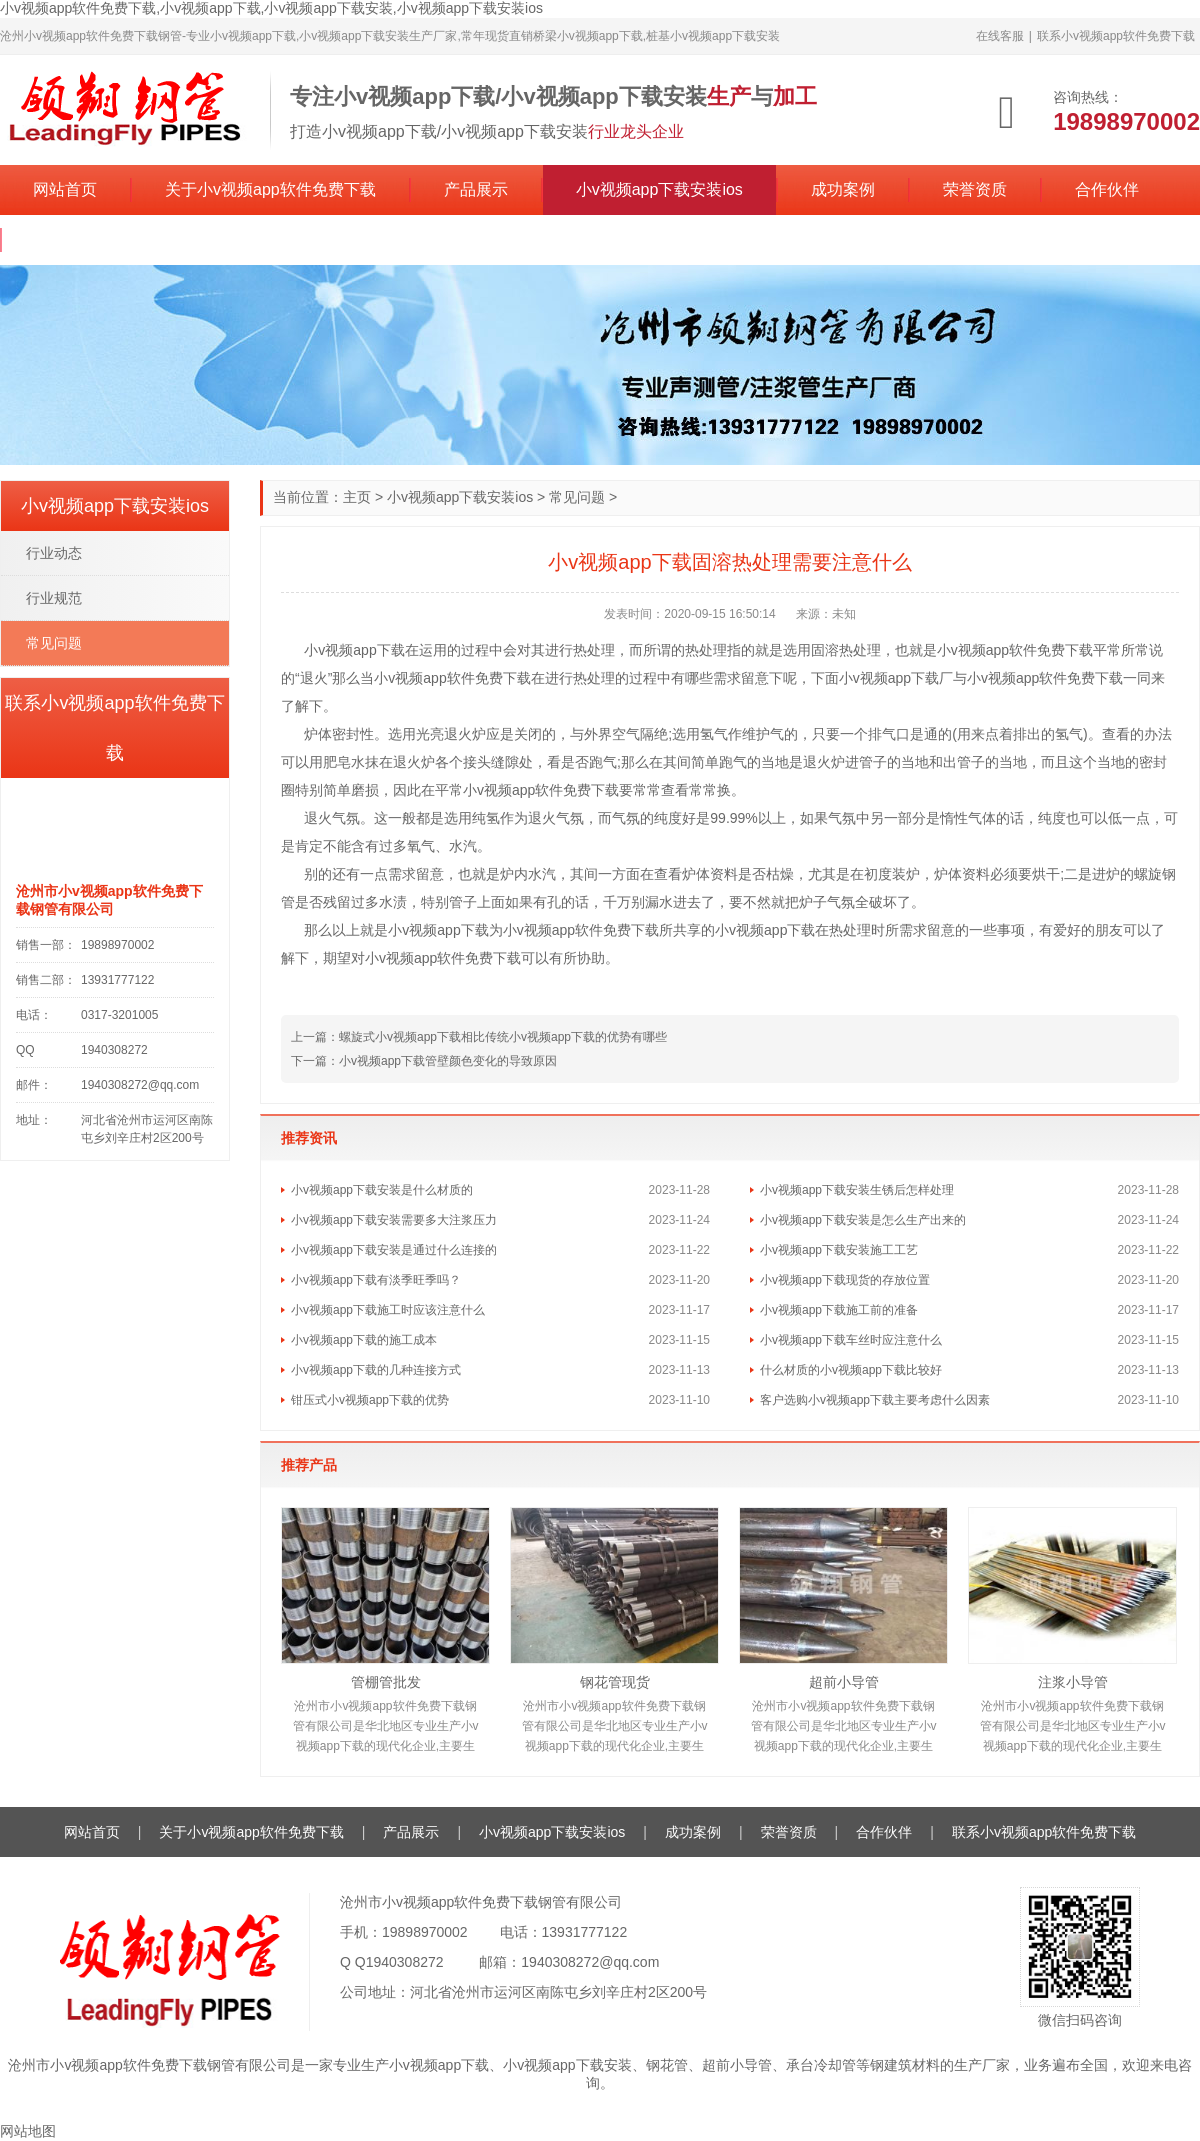 This screenshot has width=1200, height=2141. Describe the element at coordinates (863, 1220) in the screenshot. I see `小v视频app下载安装是怎么生产出来的` at that location.